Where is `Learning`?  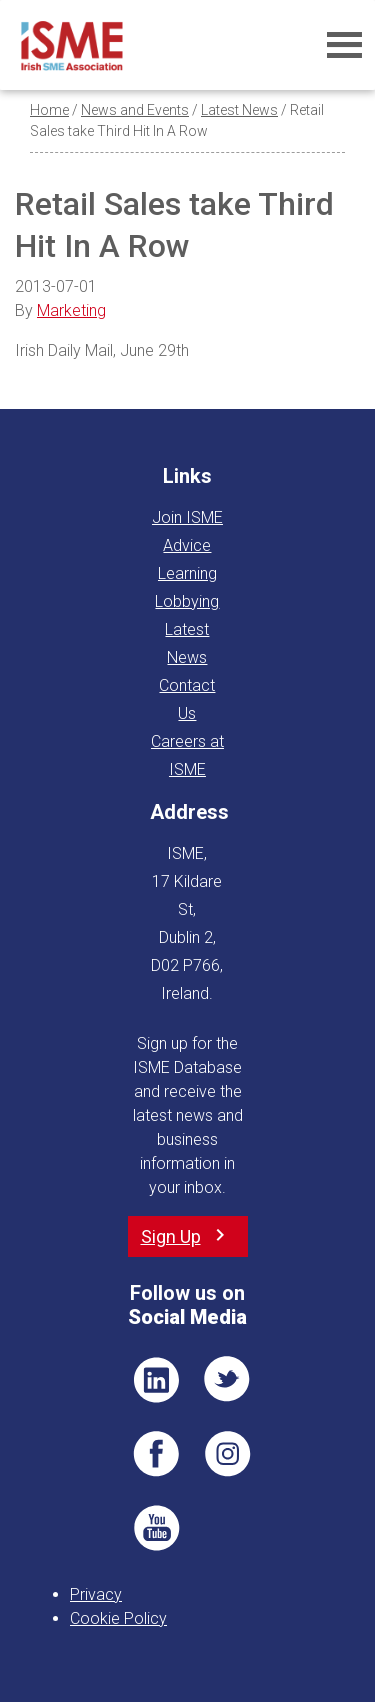 Learning is located at coordinates (187, 573).